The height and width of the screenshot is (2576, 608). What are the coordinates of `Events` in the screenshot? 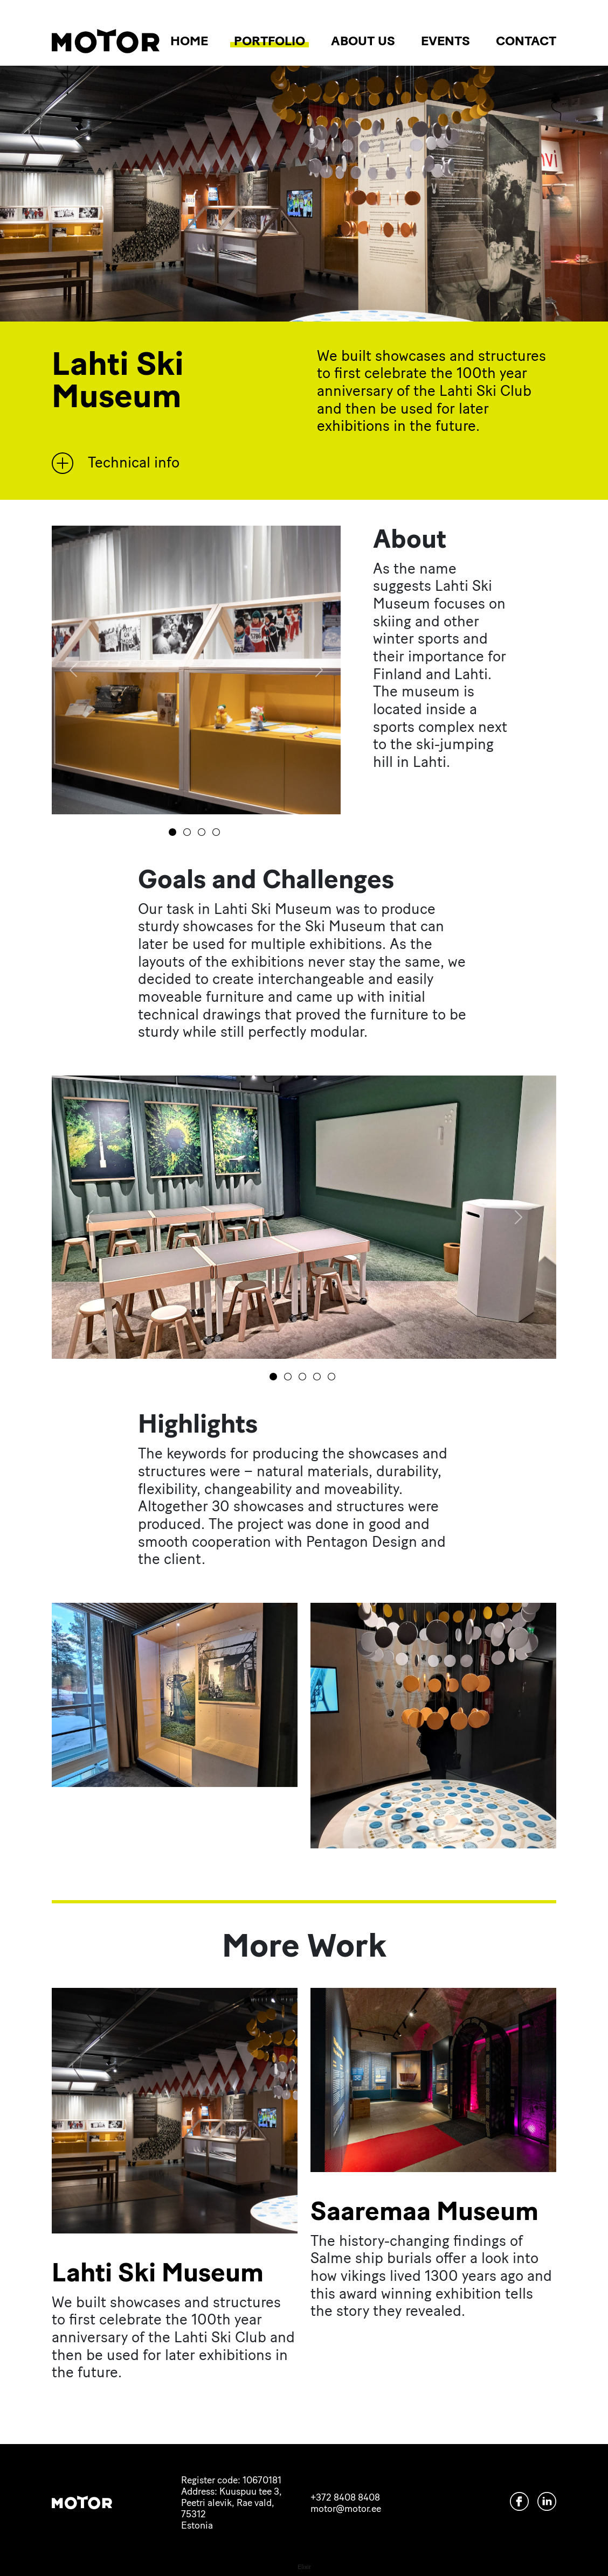 It's located at (445, 40).